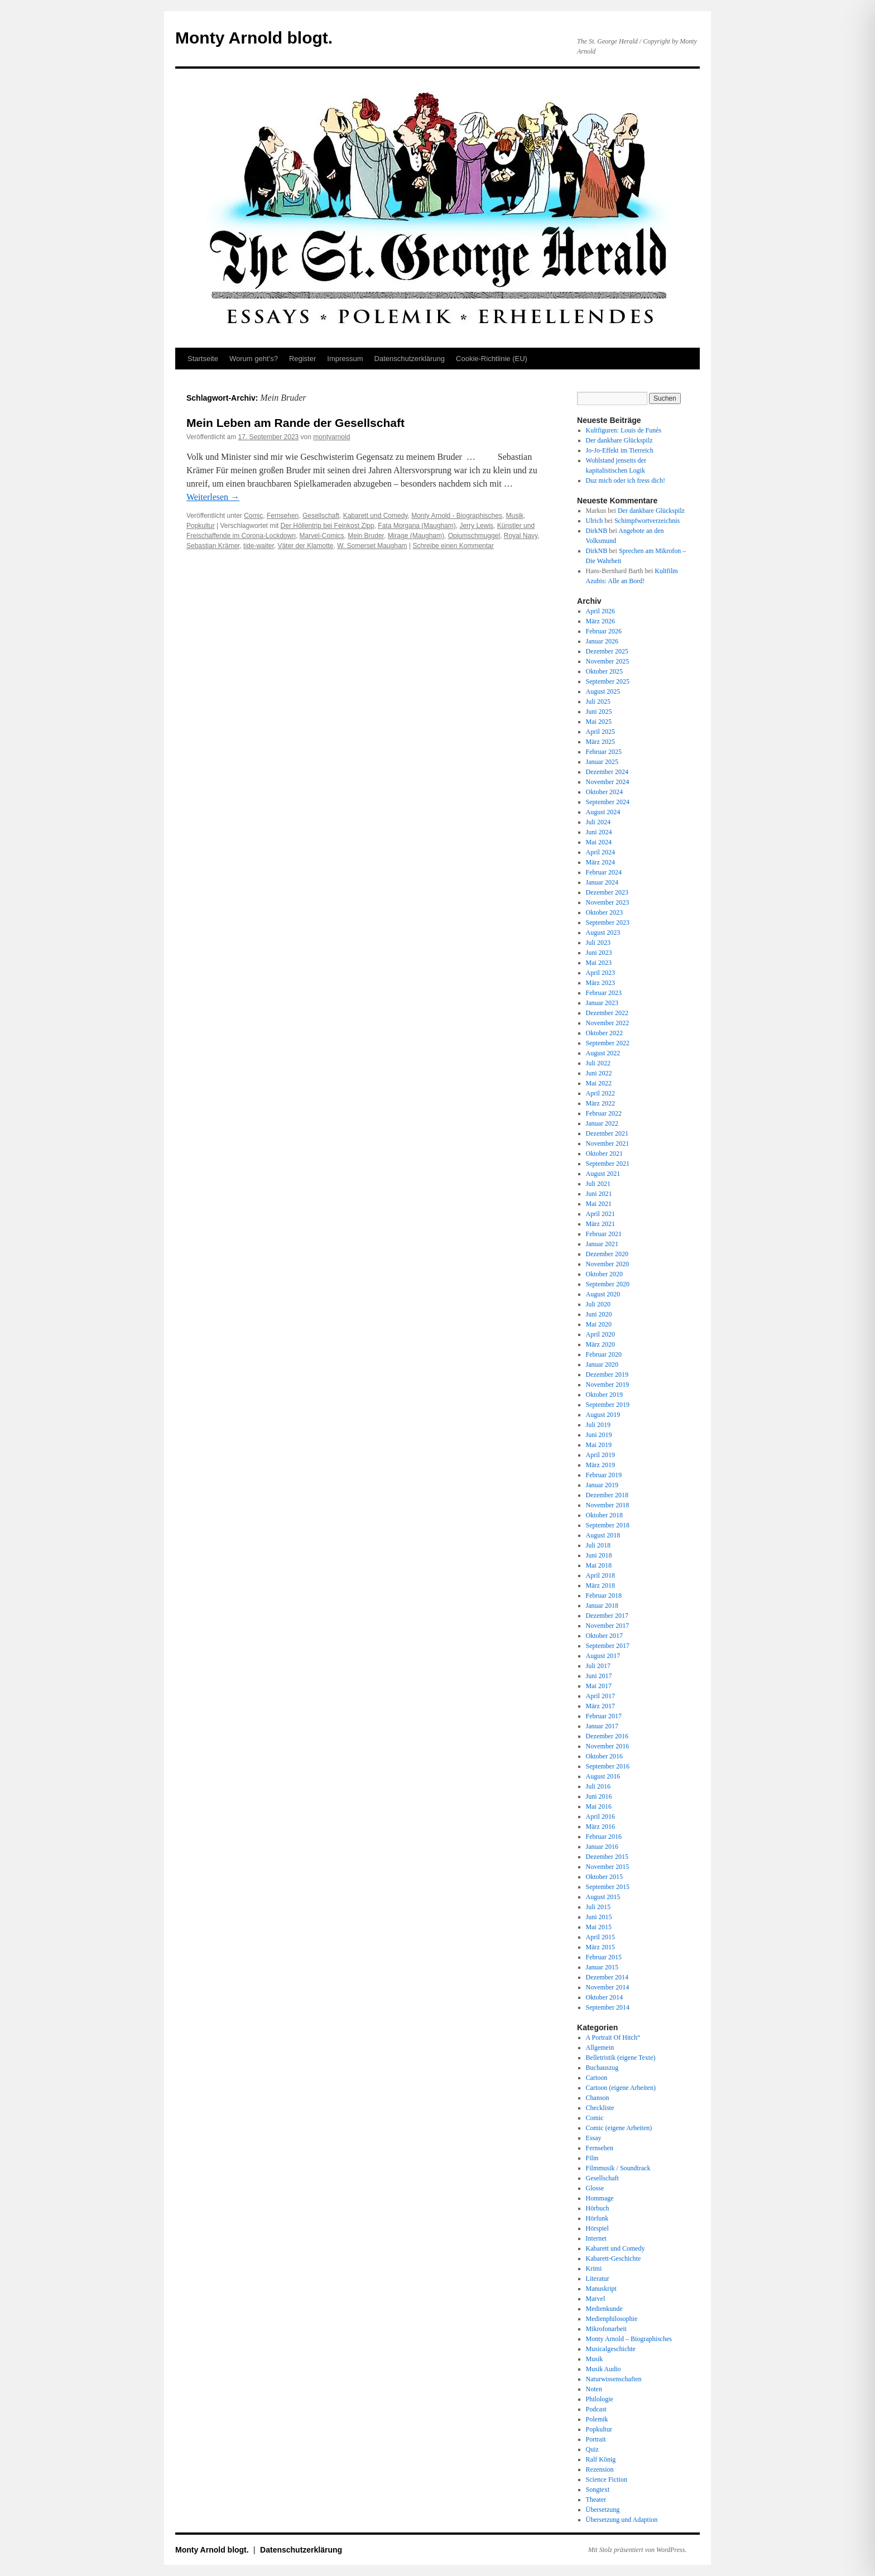 The height and width of the screenshot is (2576, 875). Describe the element at coordinates (594, 2268) in the screenshot. I see `Krimi` at that location.